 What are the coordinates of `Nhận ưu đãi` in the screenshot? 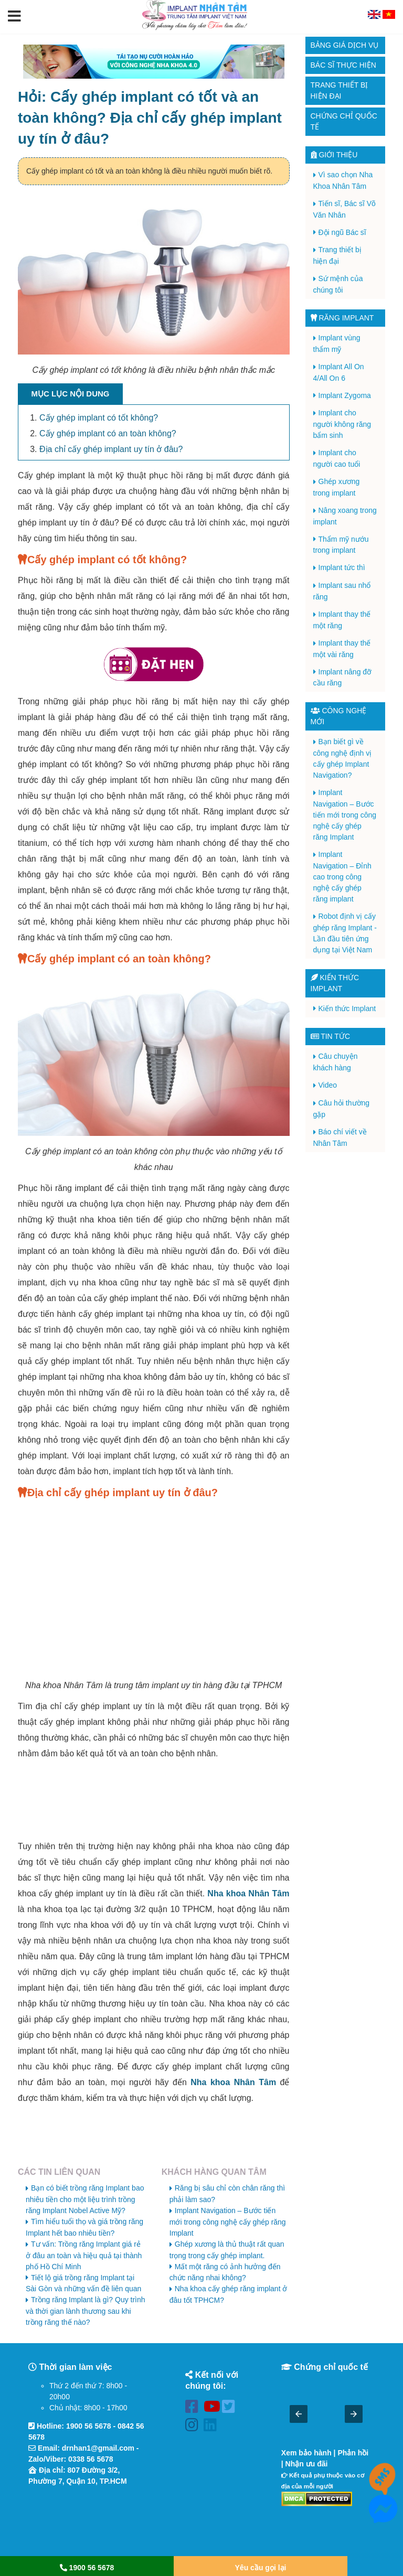 It's located at (306, 2464).